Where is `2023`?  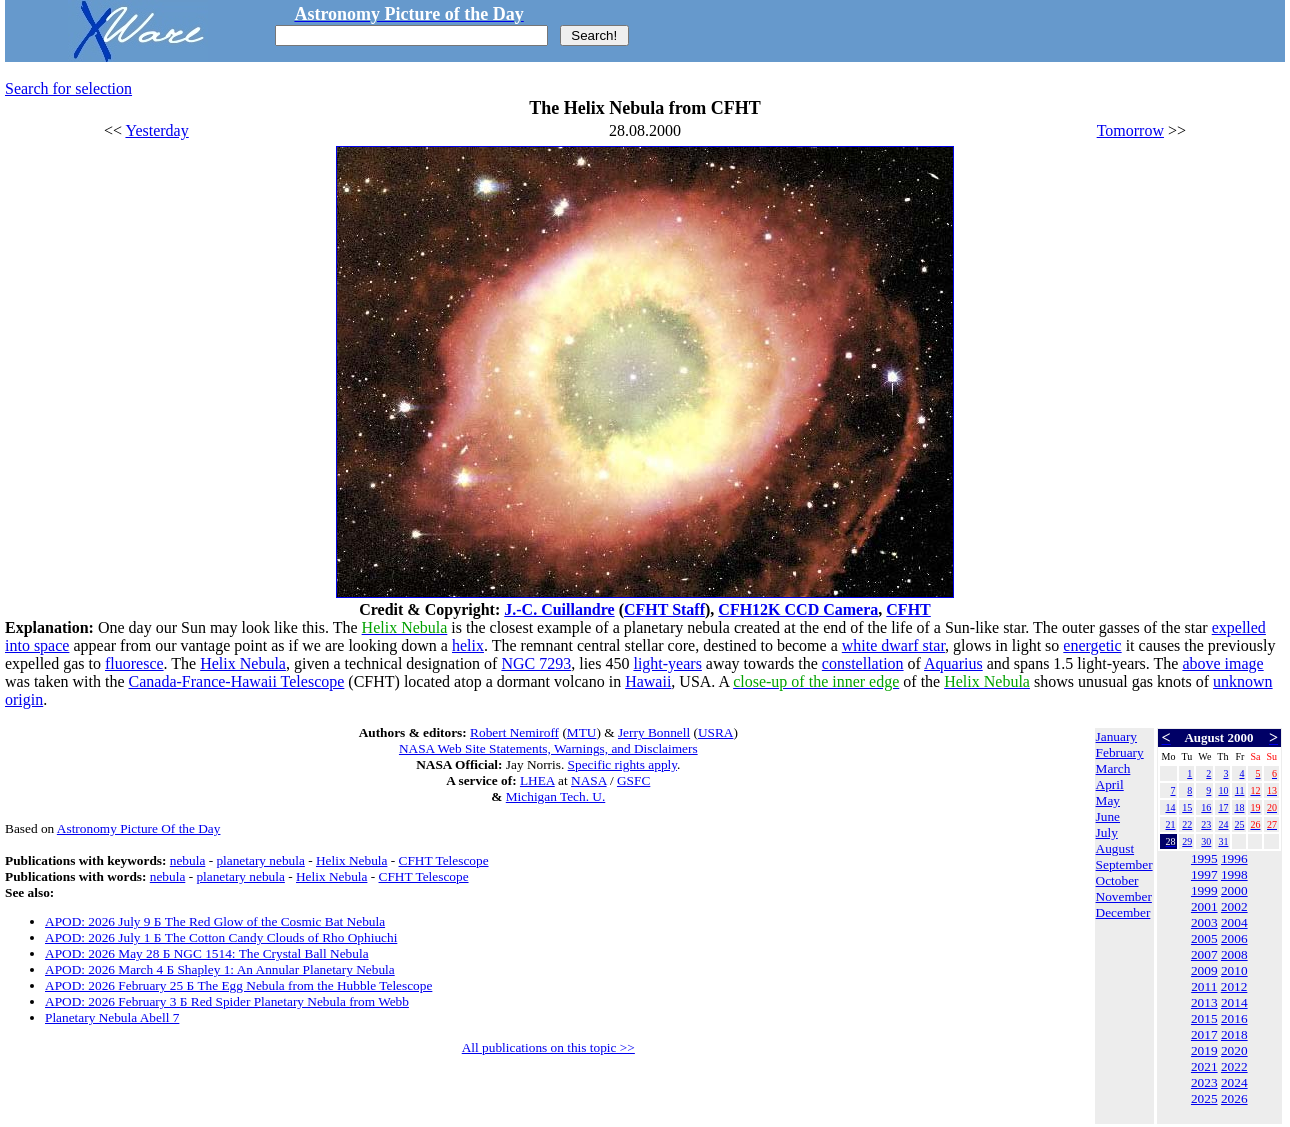 2023 is located at coordinates (1204, 1082).